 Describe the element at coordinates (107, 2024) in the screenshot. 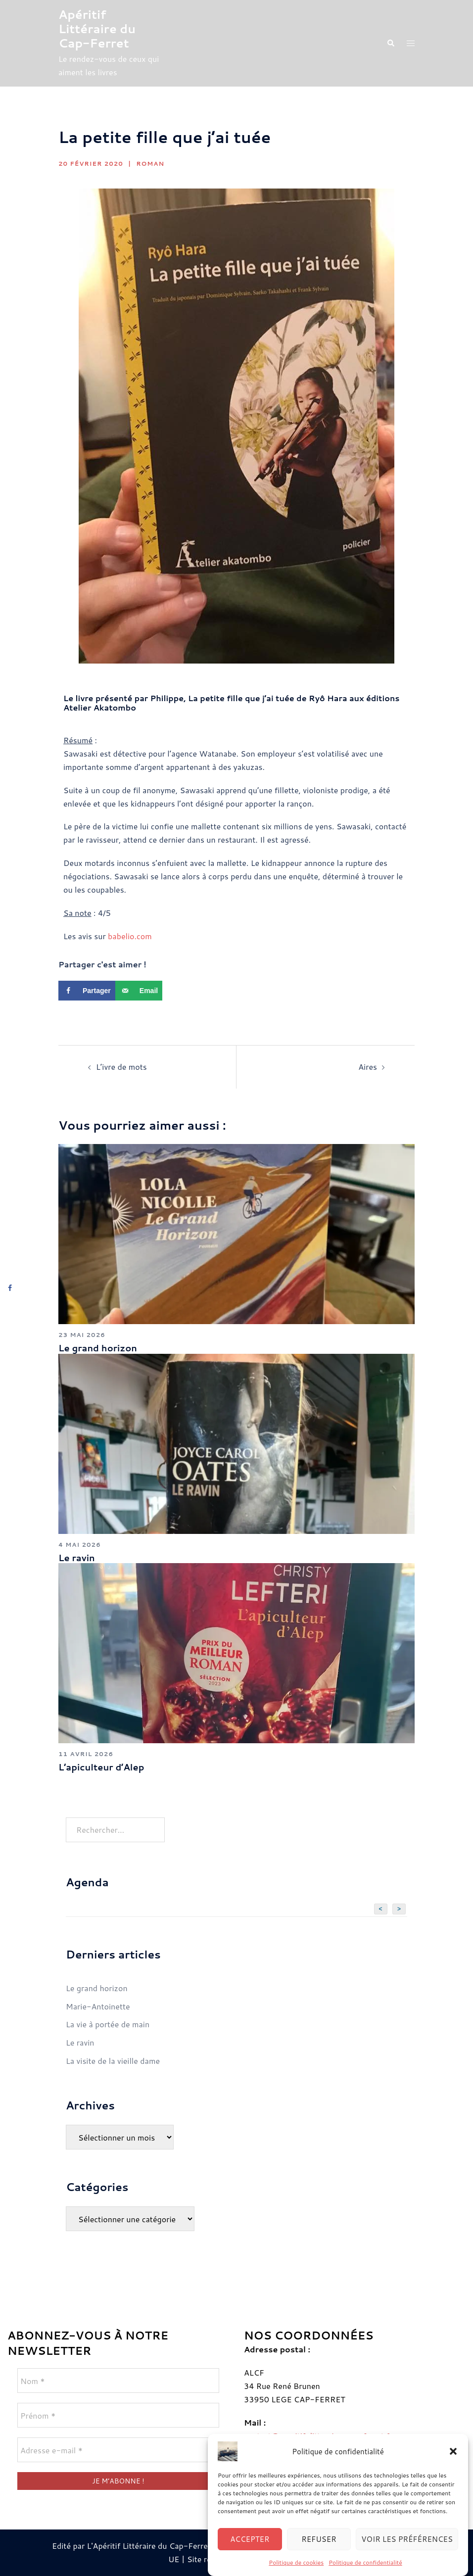

I see `La vie à portée de main` at that location.